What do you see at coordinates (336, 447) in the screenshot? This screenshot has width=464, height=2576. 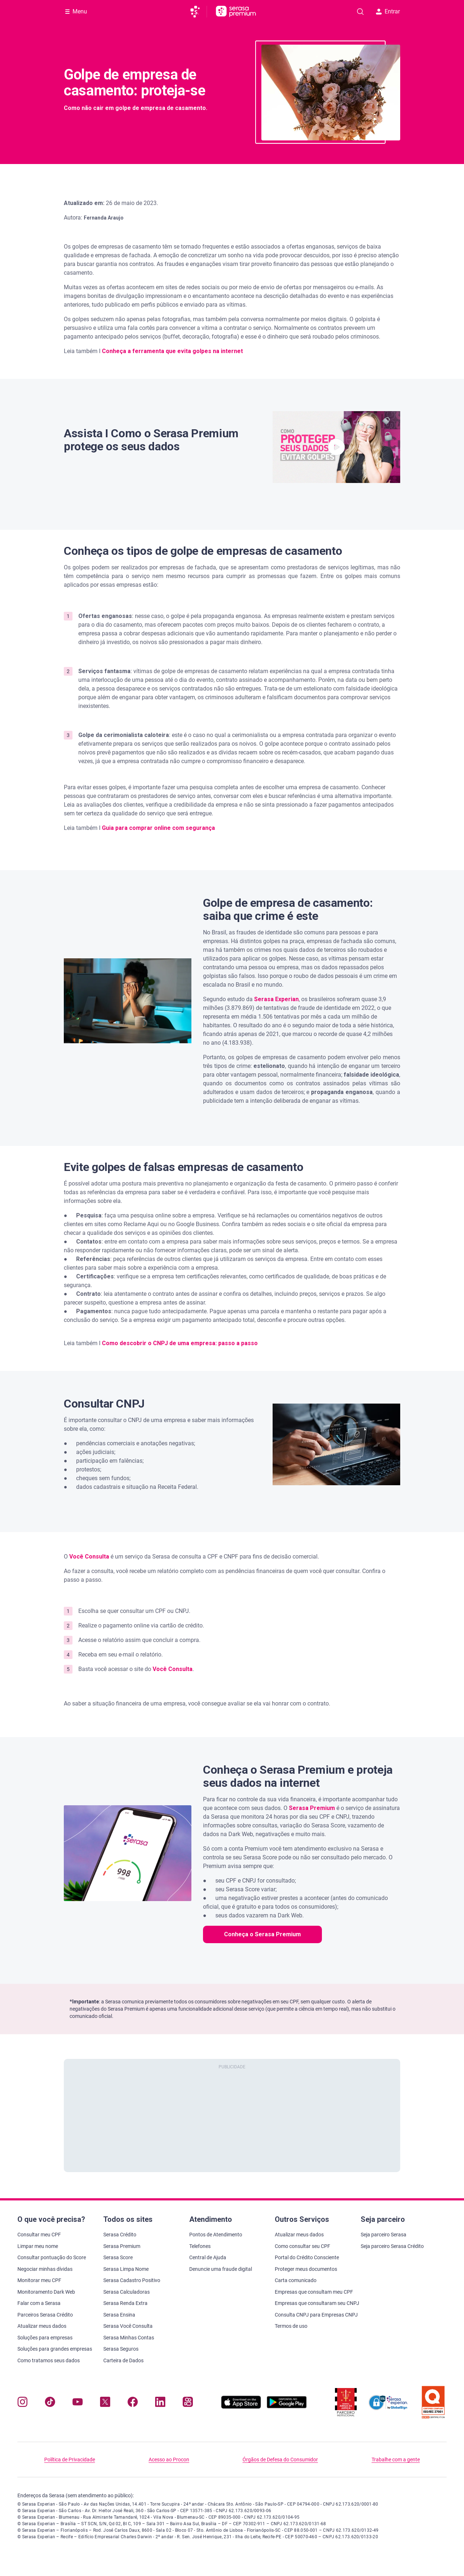 I see `[button]` at bounding box center [336, 447].